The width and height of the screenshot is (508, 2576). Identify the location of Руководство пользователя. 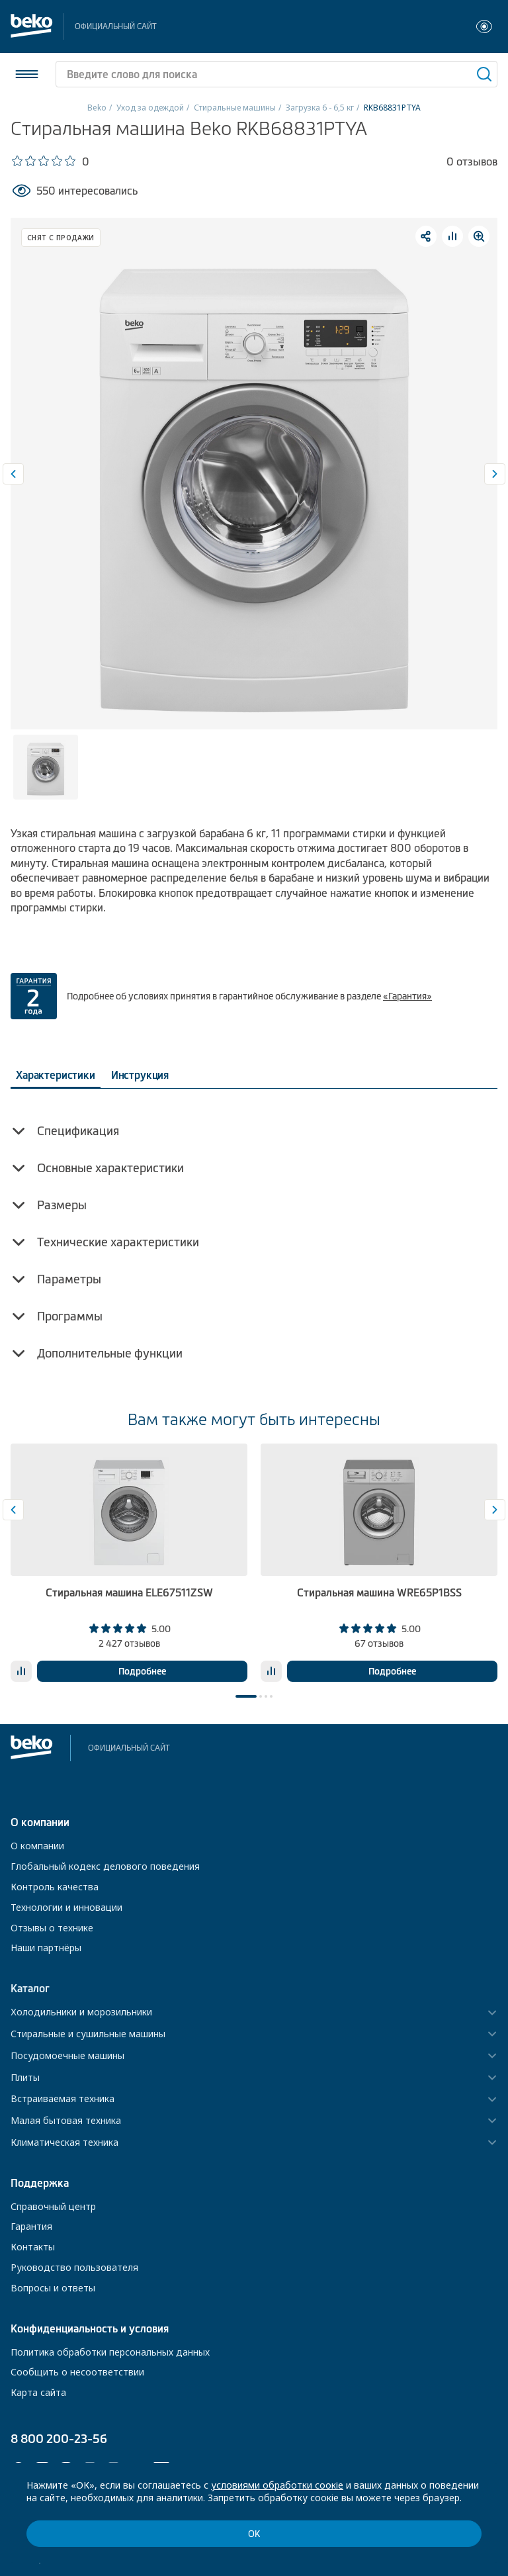
(74, 2267).